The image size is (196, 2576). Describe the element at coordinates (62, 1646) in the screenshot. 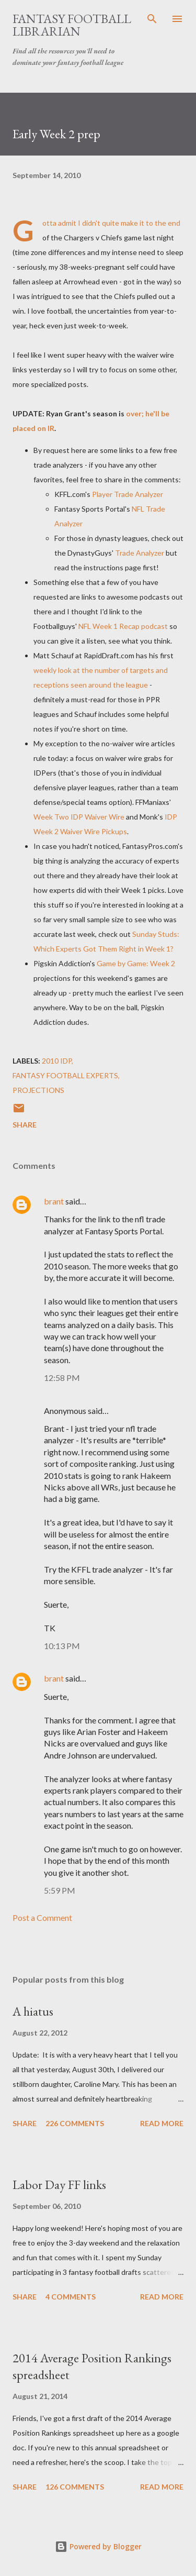

I see `10:13 PM` at that location.